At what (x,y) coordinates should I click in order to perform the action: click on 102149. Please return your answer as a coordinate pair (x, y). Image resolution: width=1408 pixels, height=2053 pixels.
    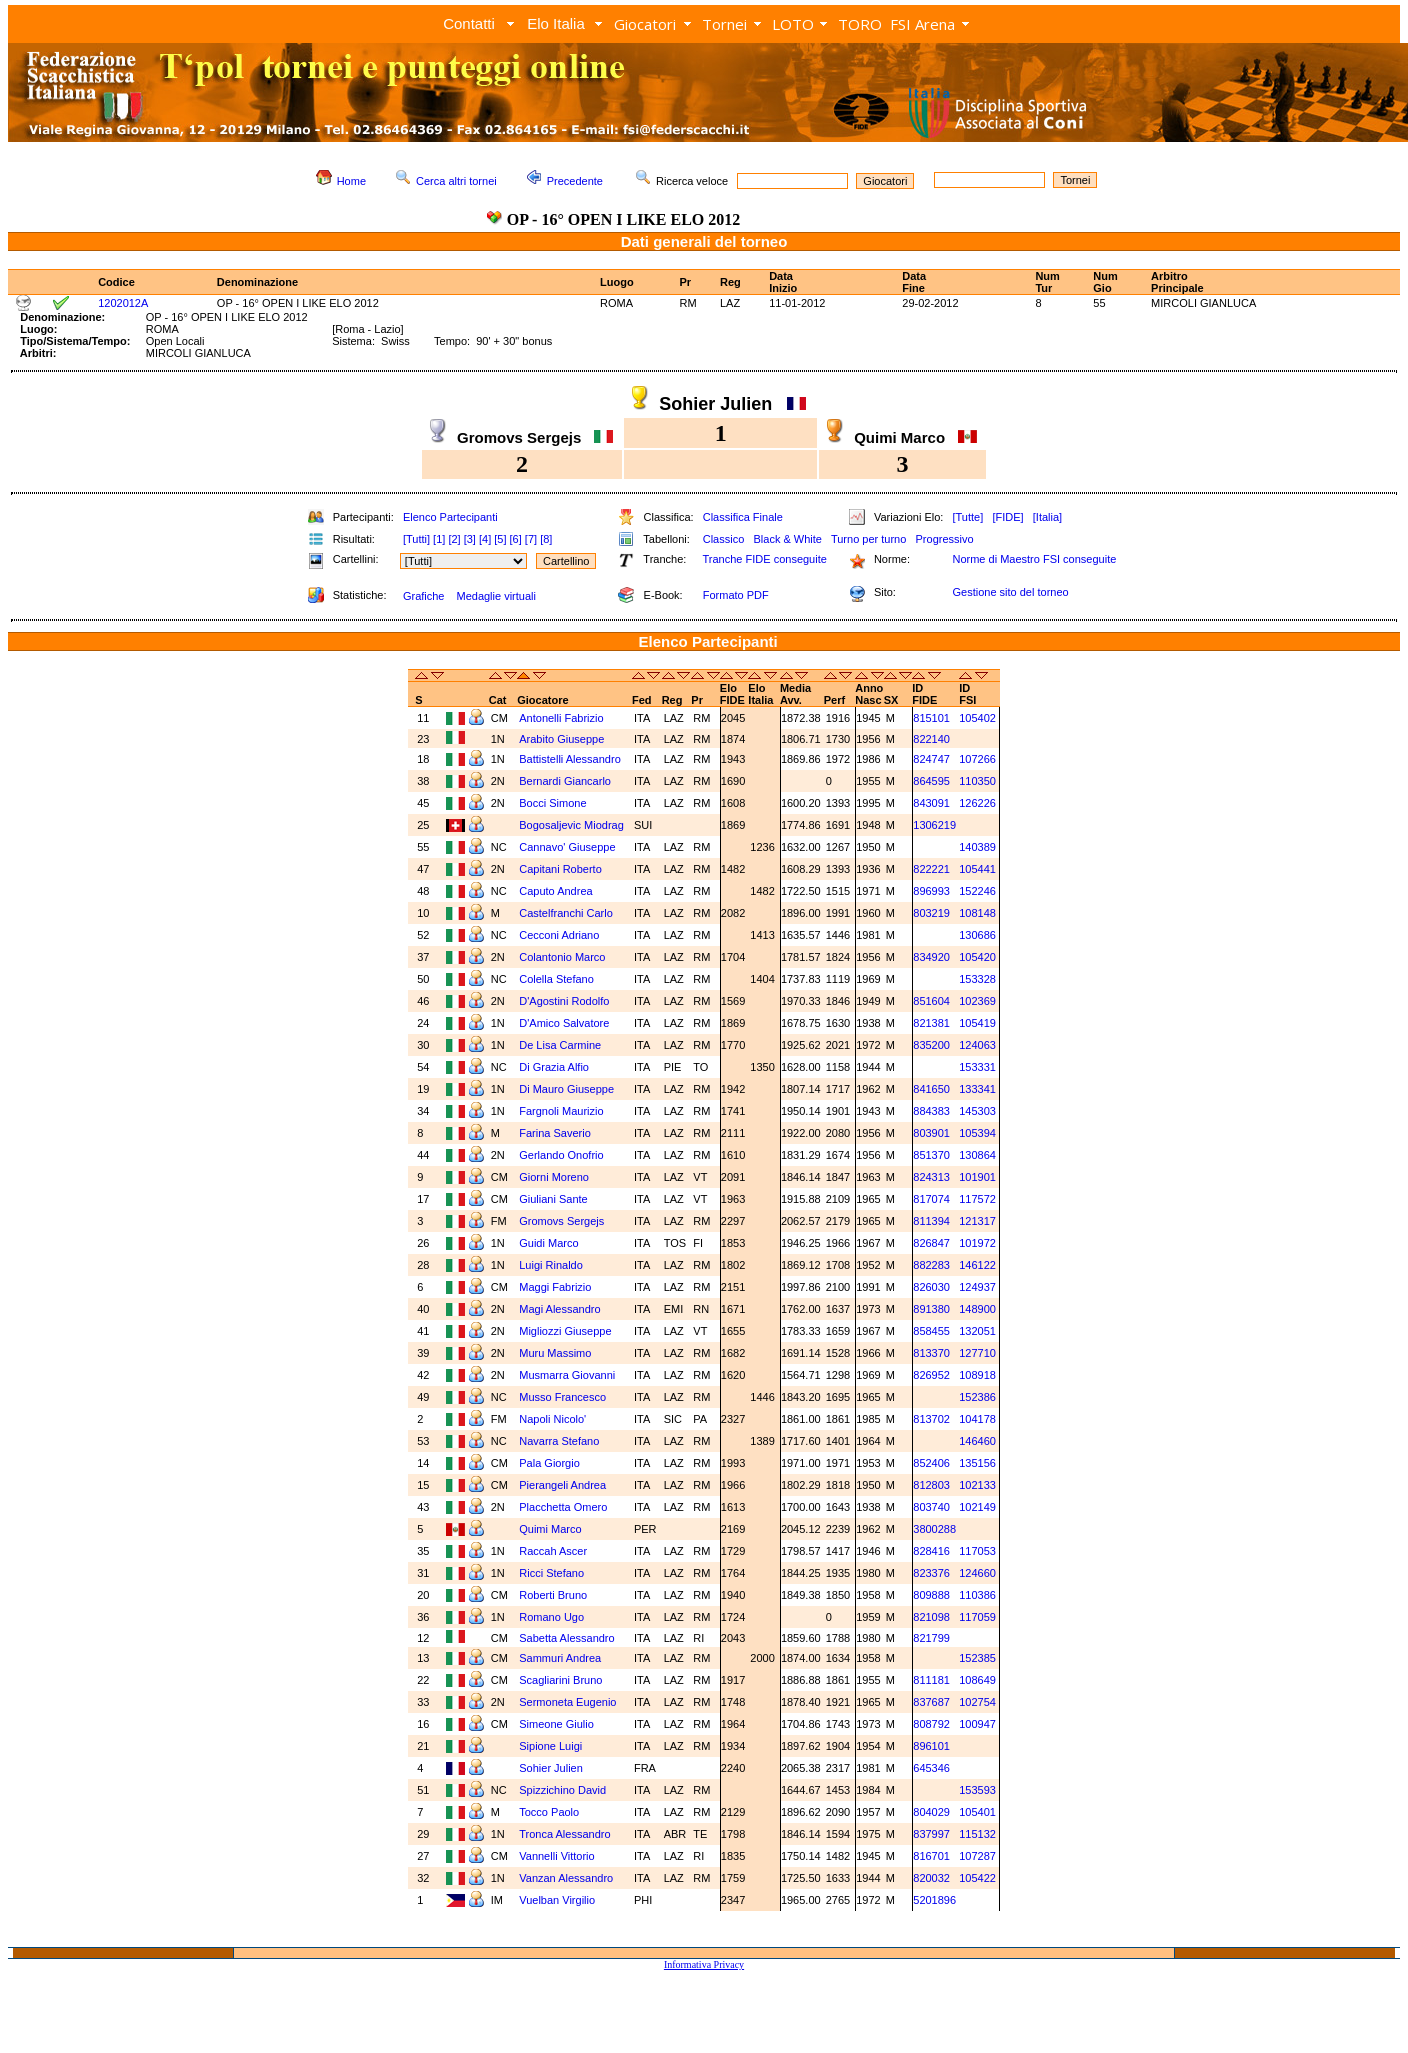
    Looking at the image, I should click on (977, 1507).